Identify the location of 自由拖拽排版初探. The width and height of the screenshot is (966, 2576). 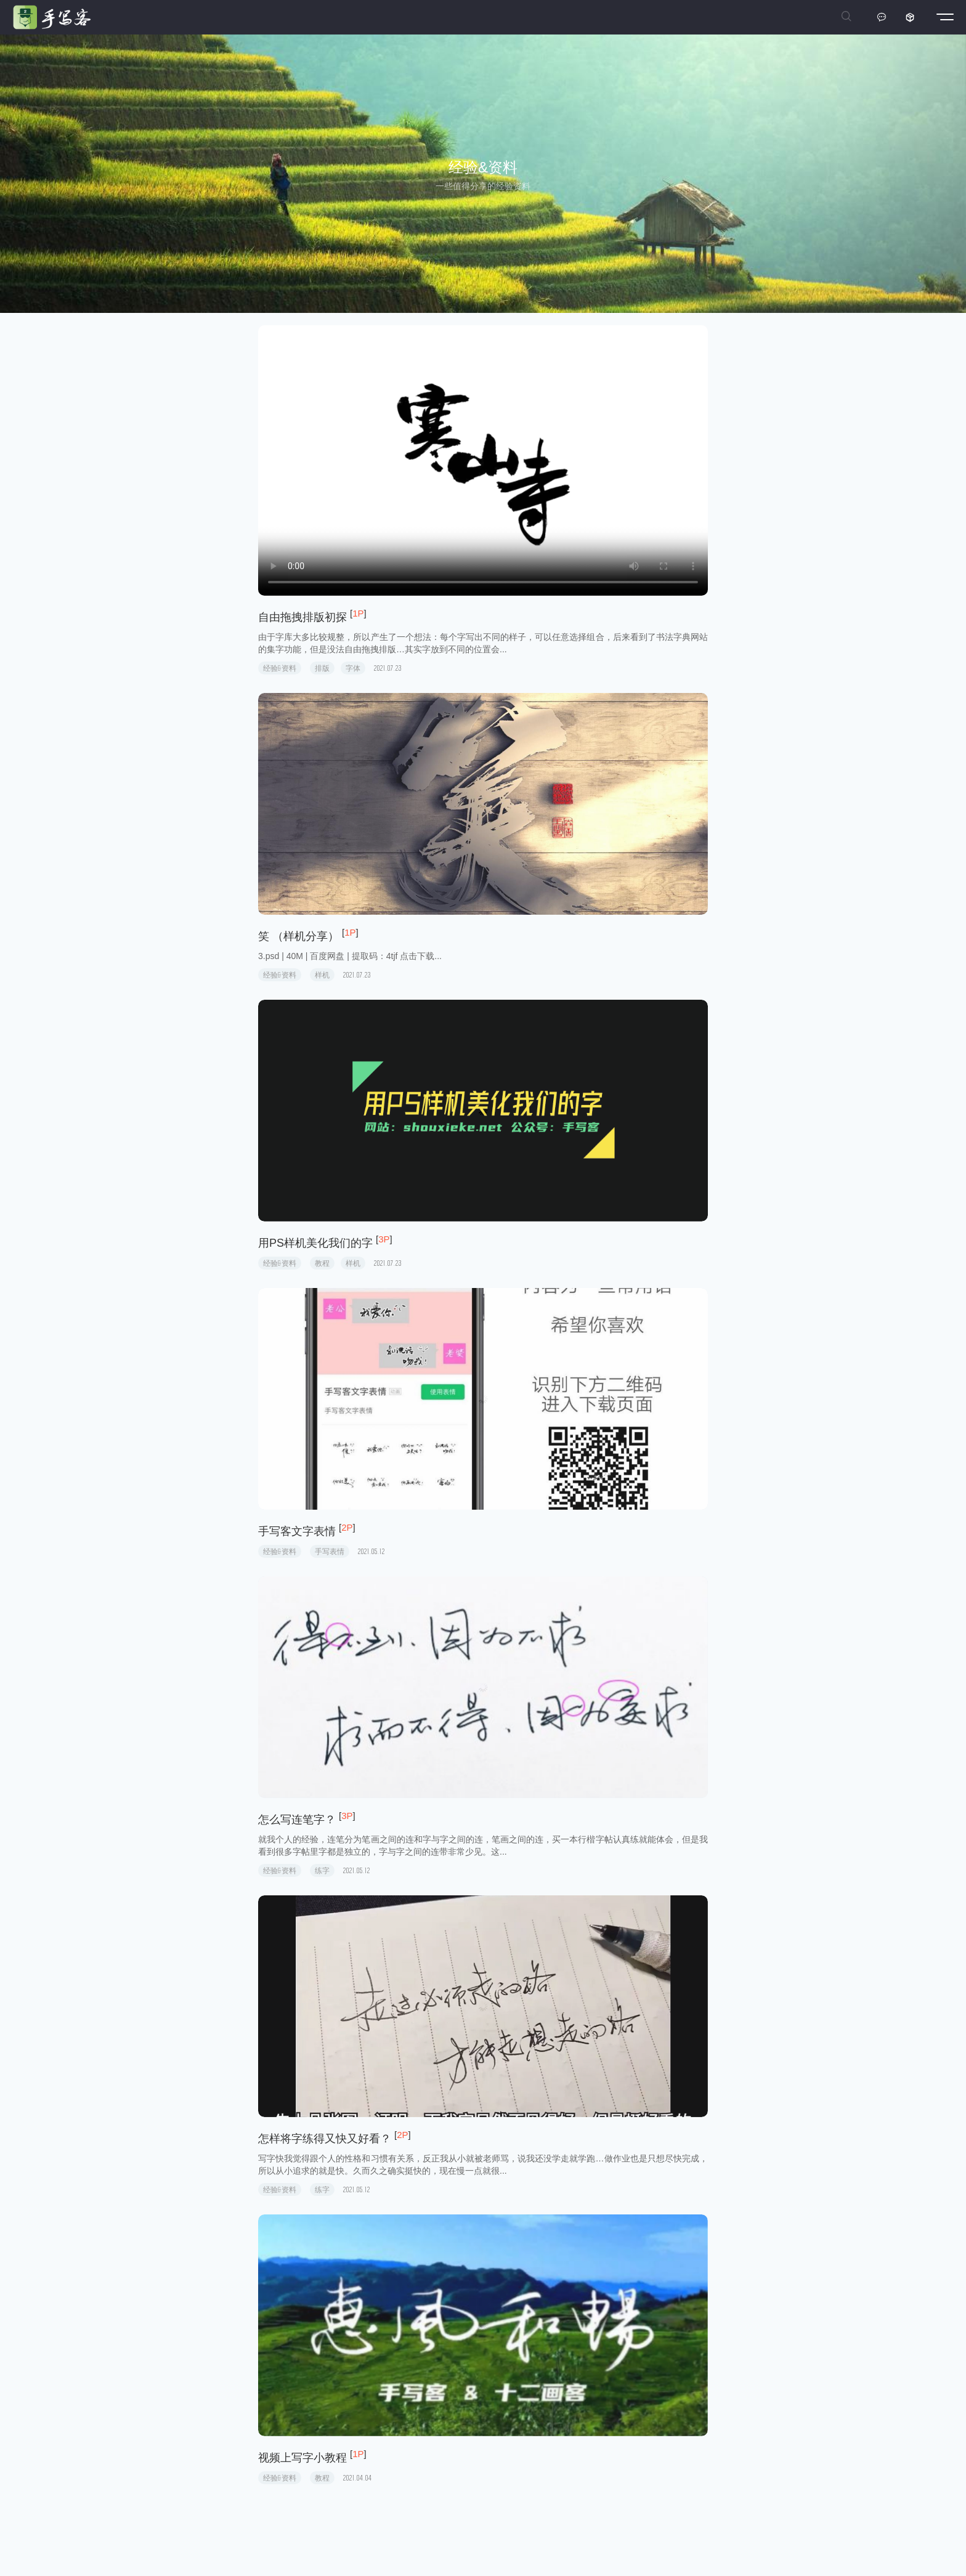
(302, 617).